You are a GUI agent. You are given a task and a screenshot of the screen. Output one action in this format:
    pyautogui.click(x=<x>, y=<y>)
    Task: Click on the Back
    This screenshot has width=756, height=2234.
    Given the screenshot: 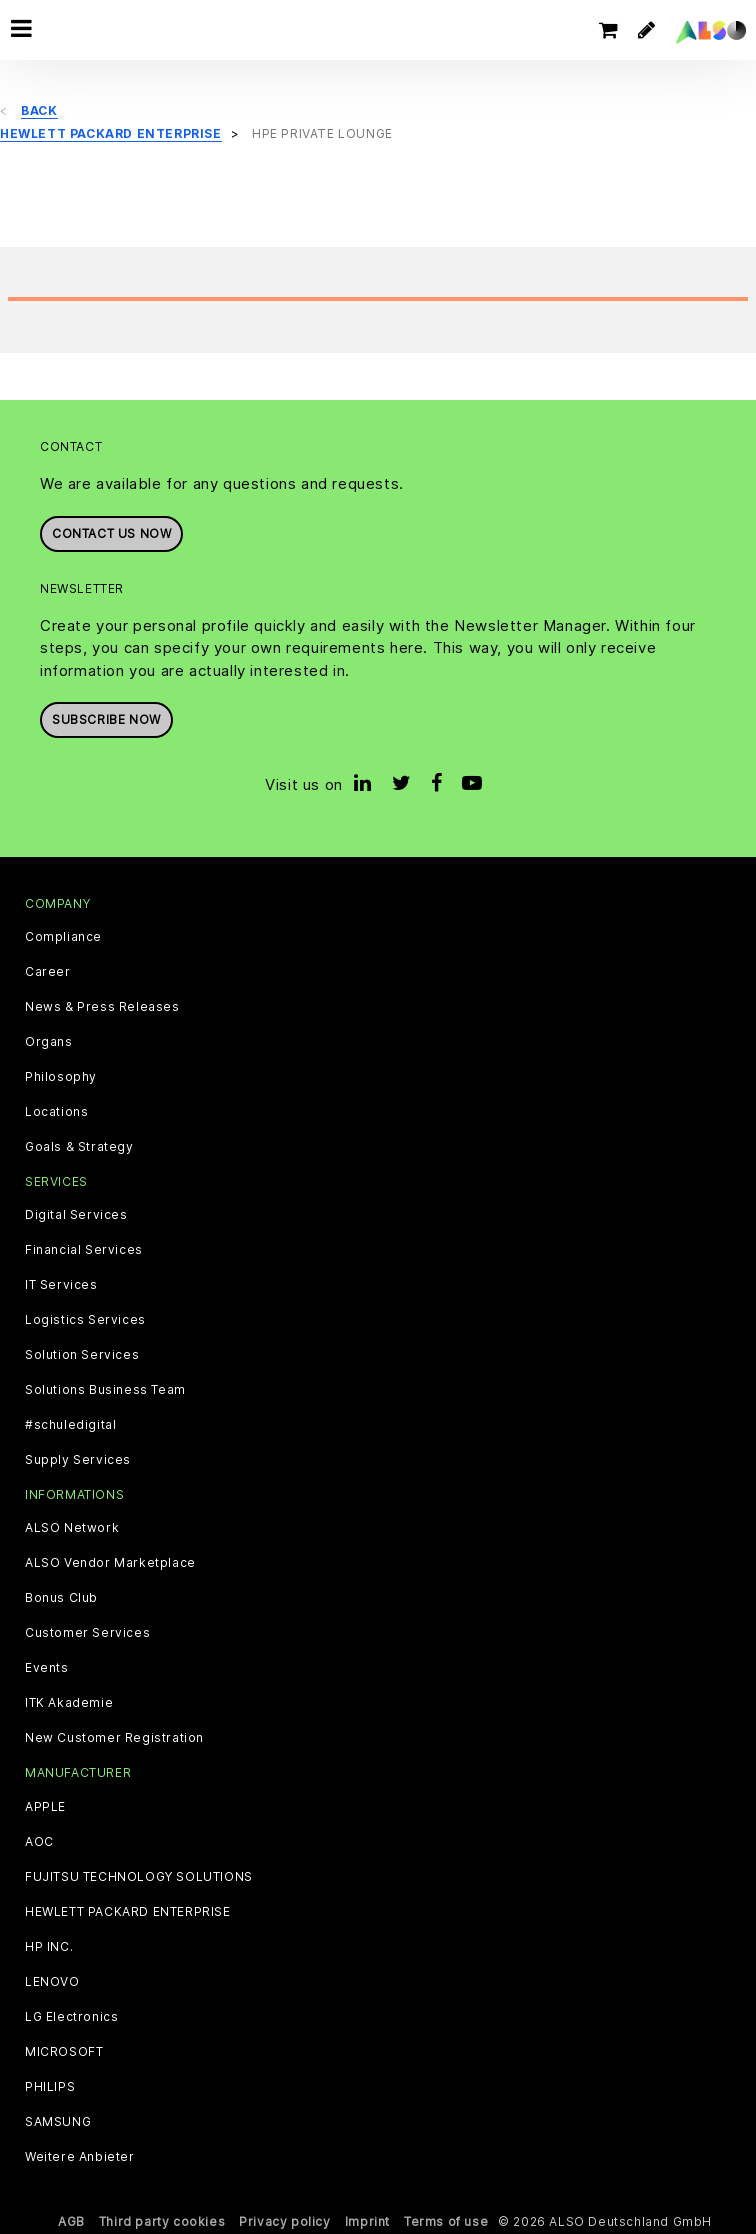 What is the action you would take?
    pyautogui.click(x=39, y=110)
    